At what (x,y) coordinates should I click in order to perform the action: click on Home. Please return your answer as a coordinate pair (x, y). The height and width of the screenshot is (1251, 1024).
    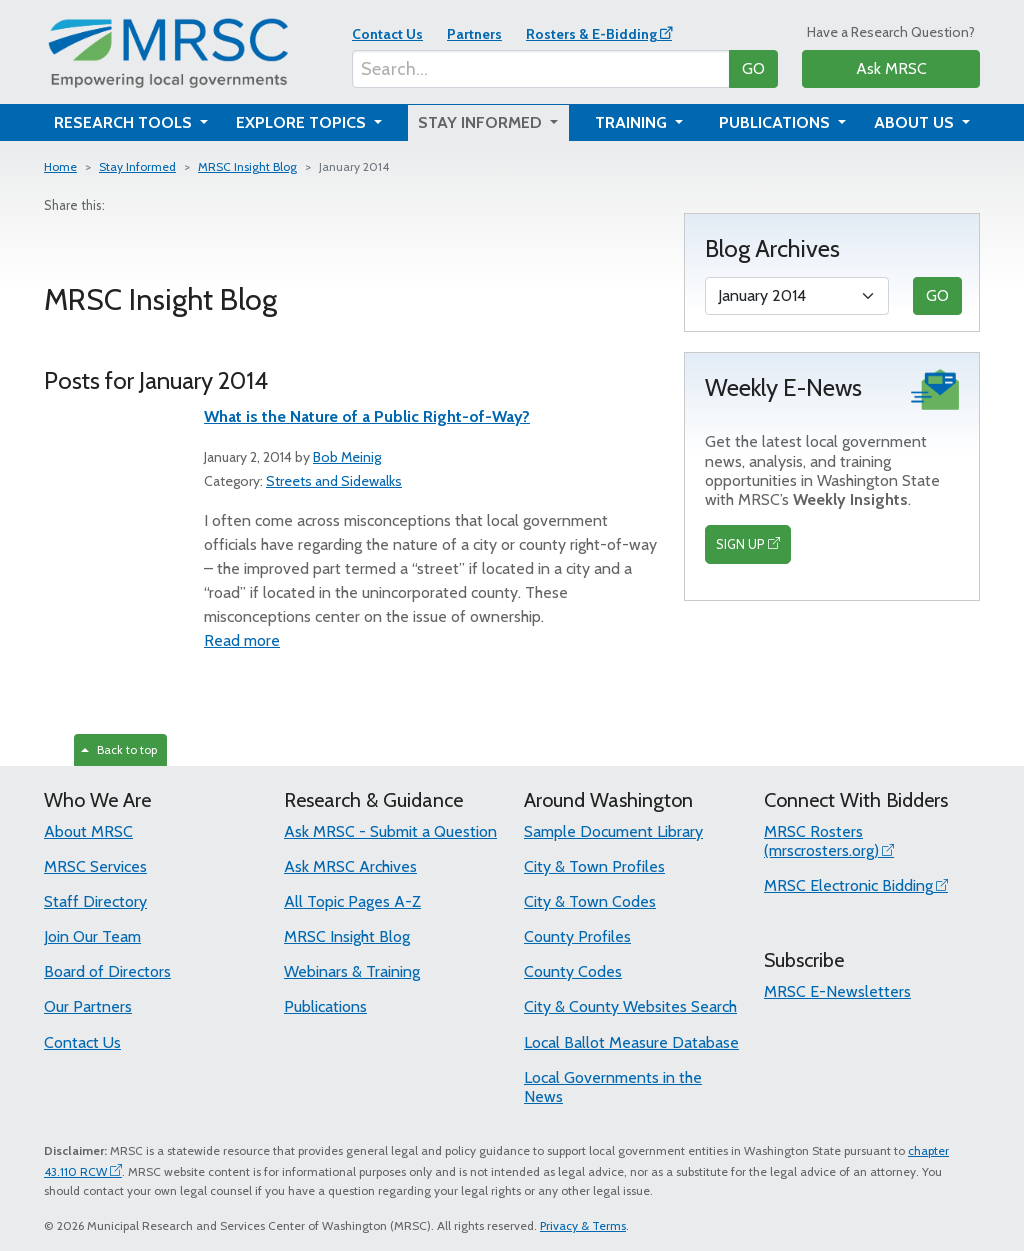
    Looking at the image, I should click on (60, 166).